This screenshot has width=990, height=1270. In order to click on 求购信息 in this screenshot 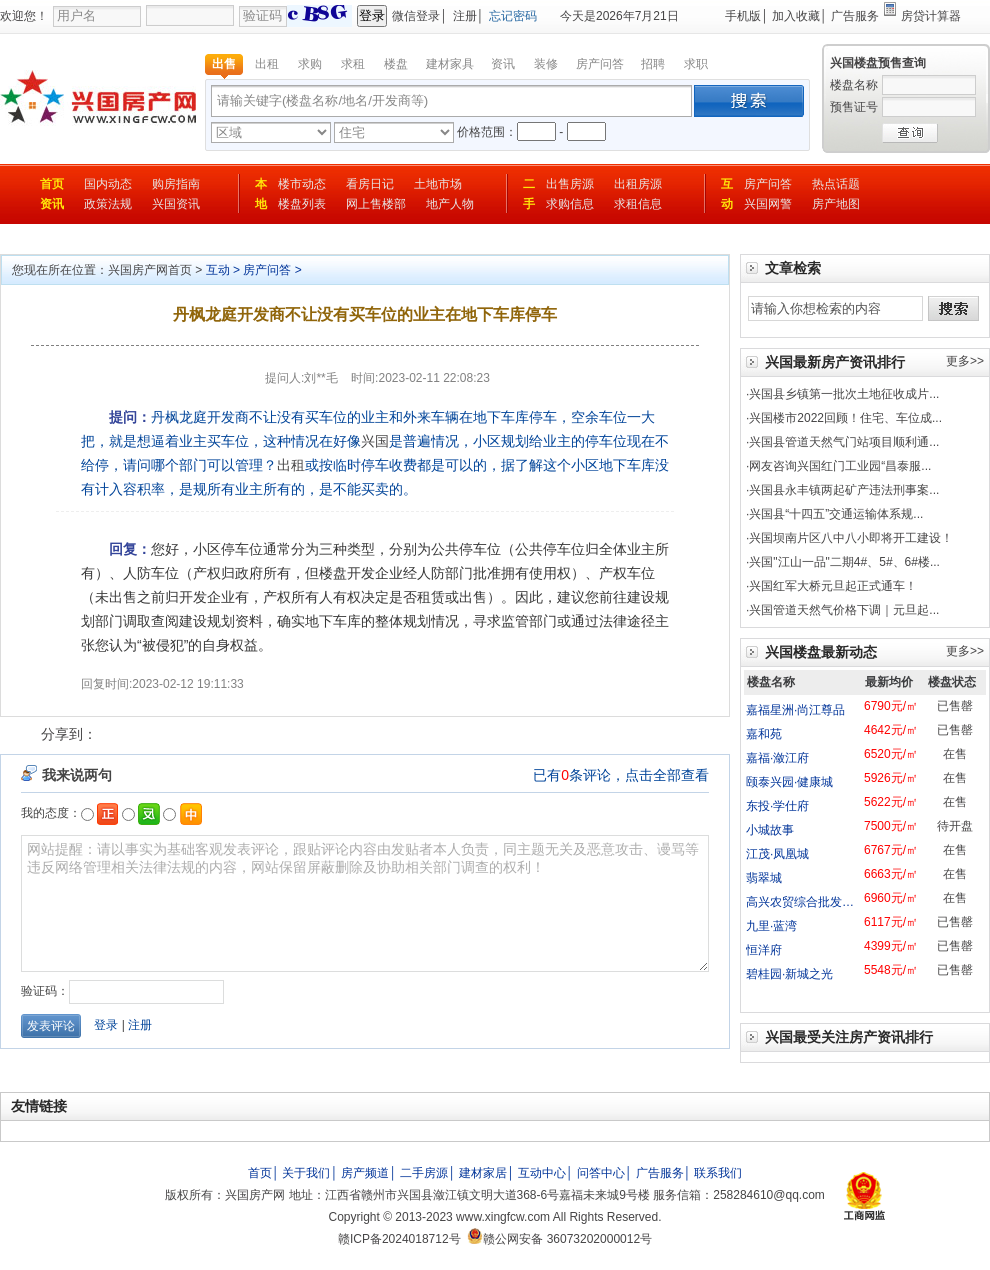, I will do `click(570, 204)`.